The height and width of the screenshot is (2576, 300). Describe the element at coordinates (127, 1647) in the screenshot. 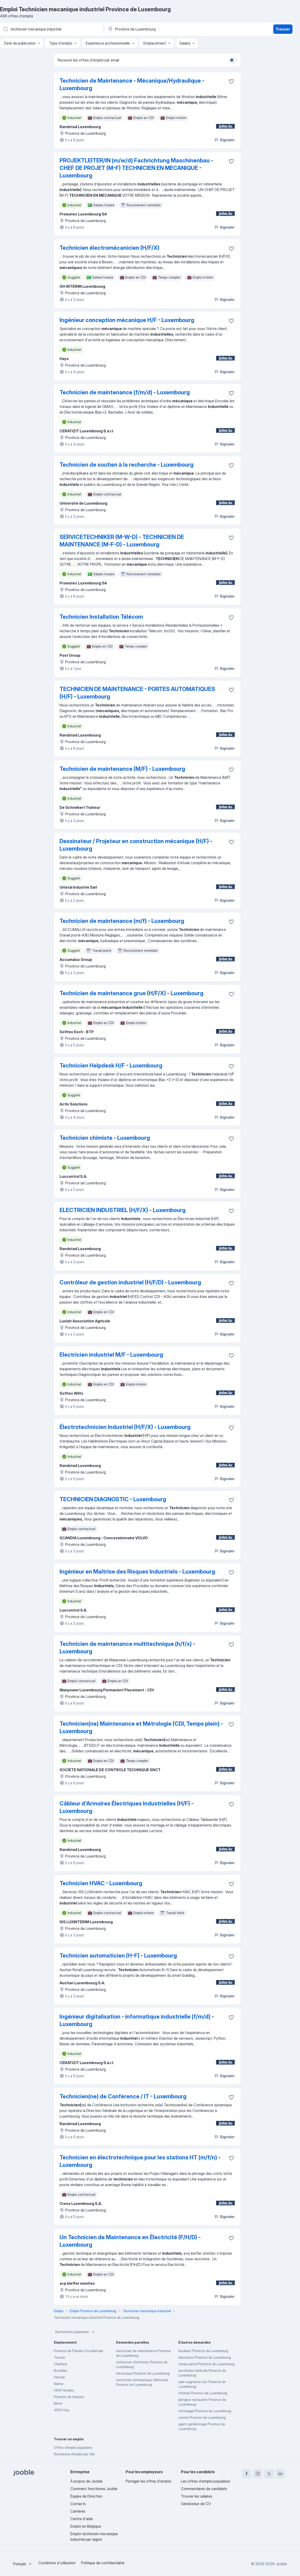

I see `Technicien de maintenance multitechnique (h/f/x) - Luxembourg` at that location.